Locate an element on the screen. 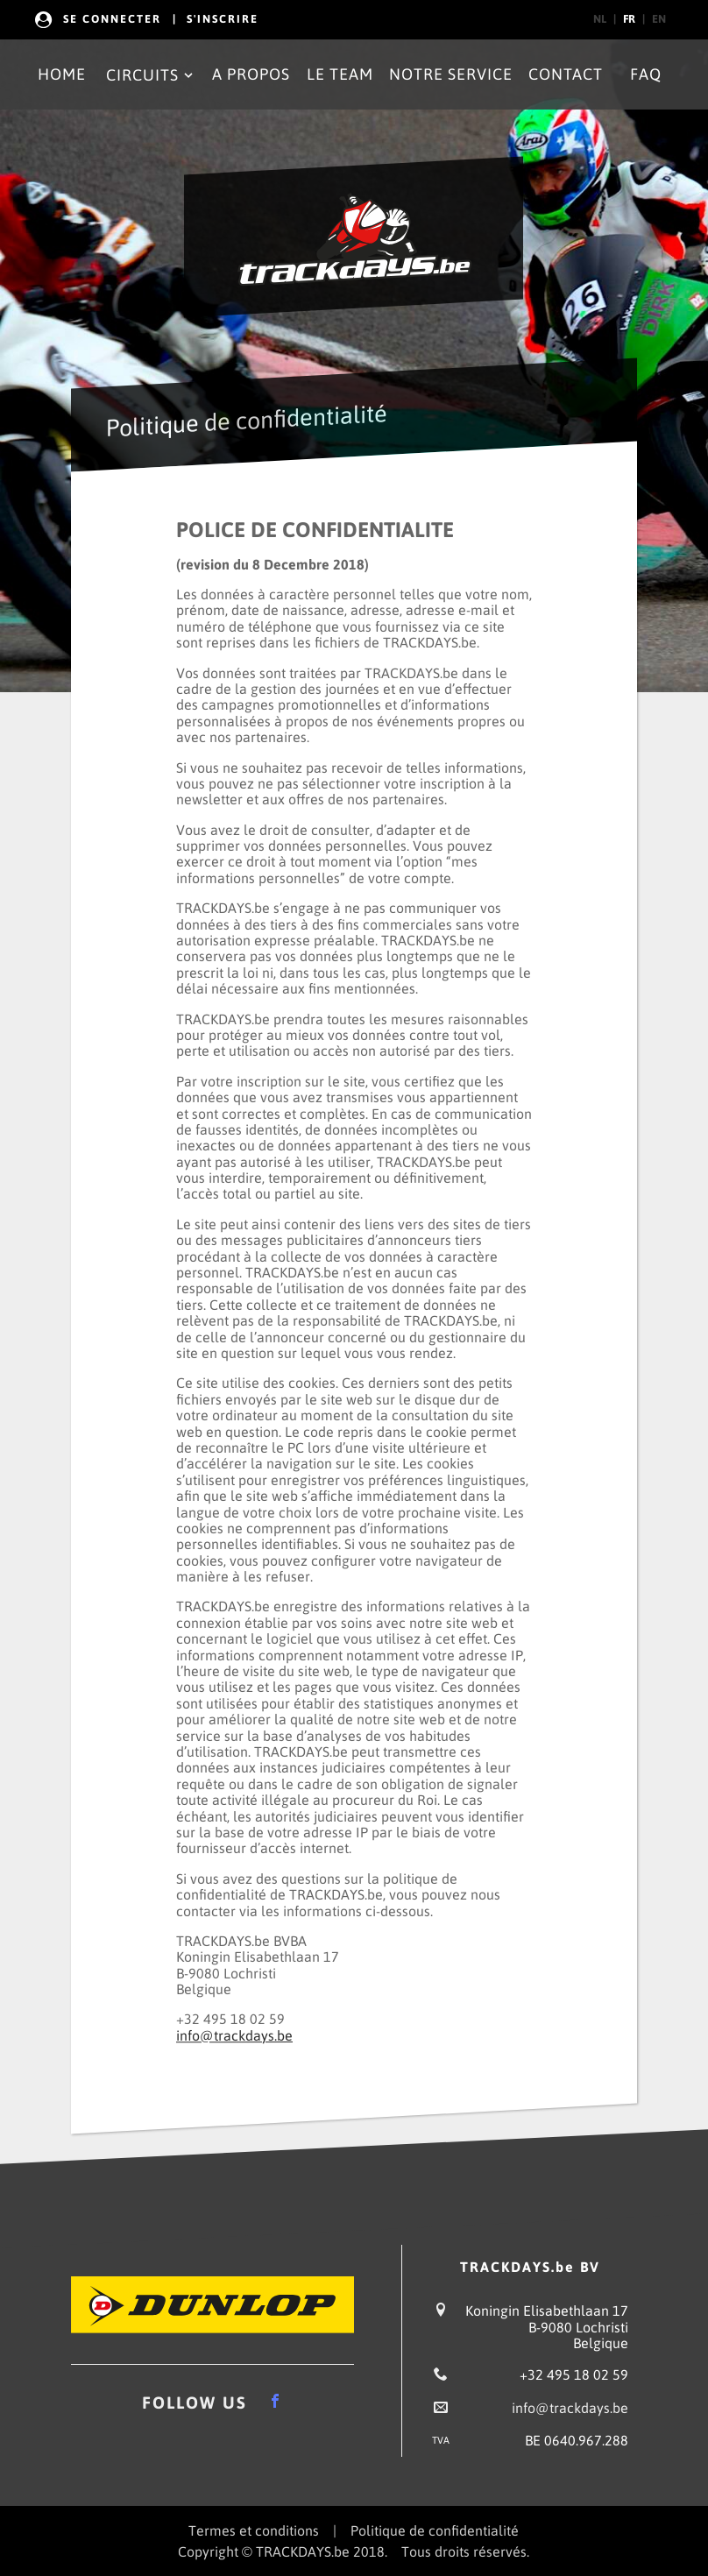 The width and height of the screenshot is (708, 2576). Contact is located at coordinates (565, 74).